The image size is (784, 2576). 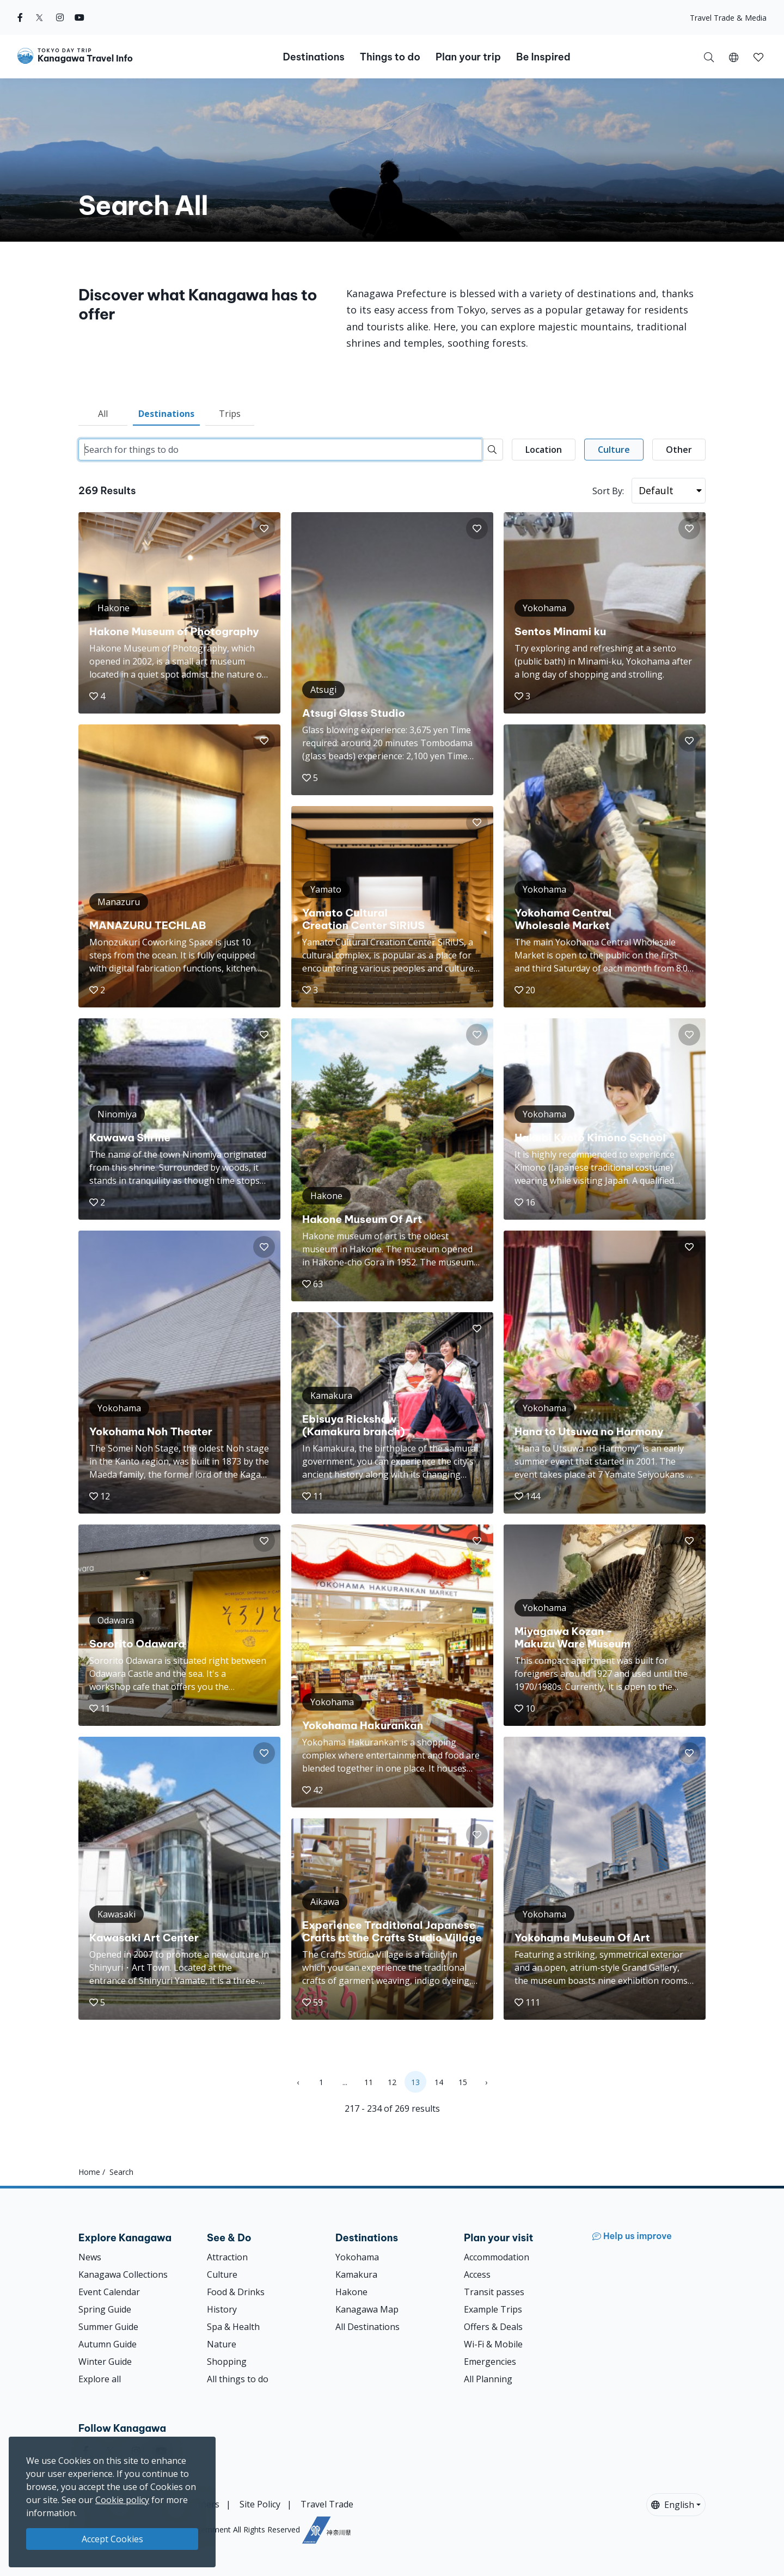 What do you see at coordinates (496, 2257) in the screenshot?
I see `Accommodation` at bounding box center [496, 2257].